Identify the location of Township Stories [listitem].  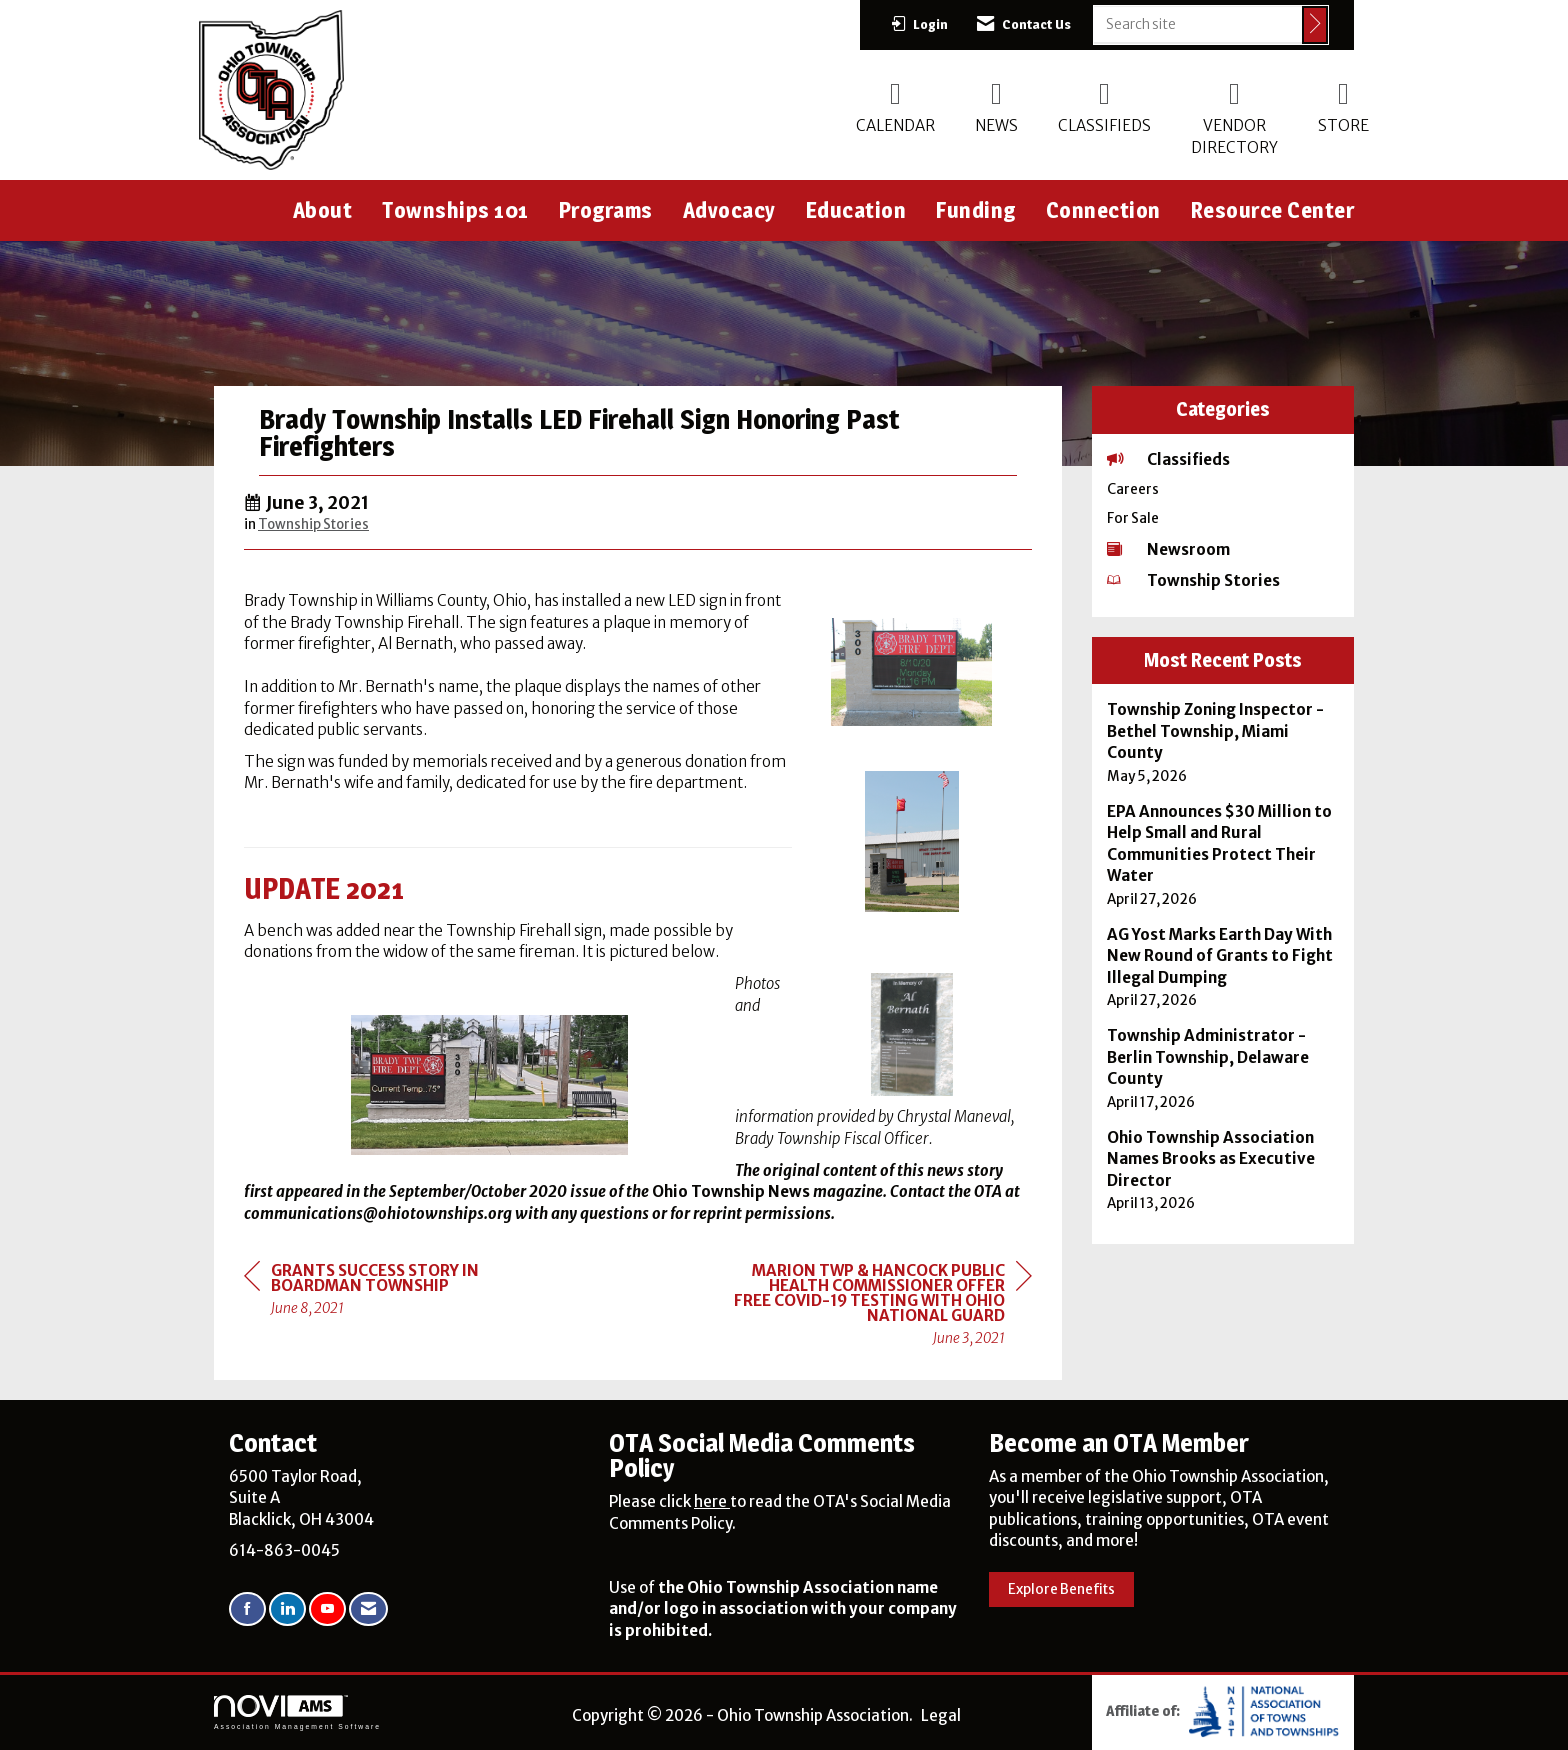
(1193, 580).